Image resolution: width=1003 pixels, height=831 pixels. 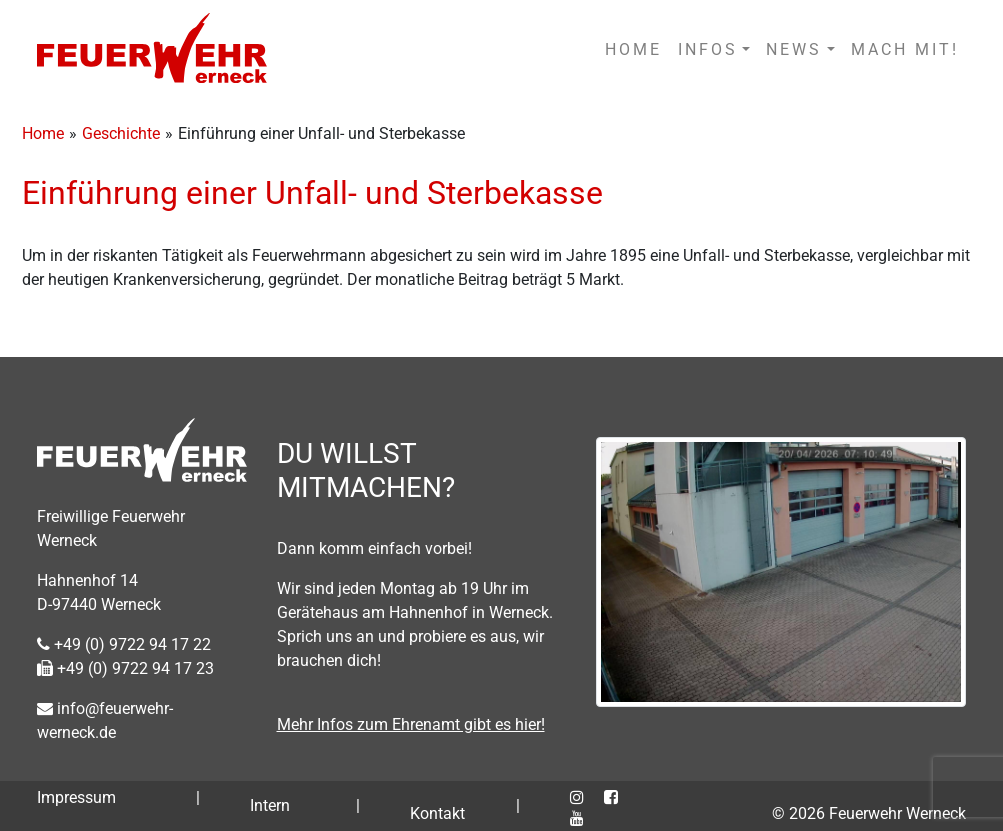 I want to click on © 2026 Feuerwehr Werneck, so click(x=869, y=813).